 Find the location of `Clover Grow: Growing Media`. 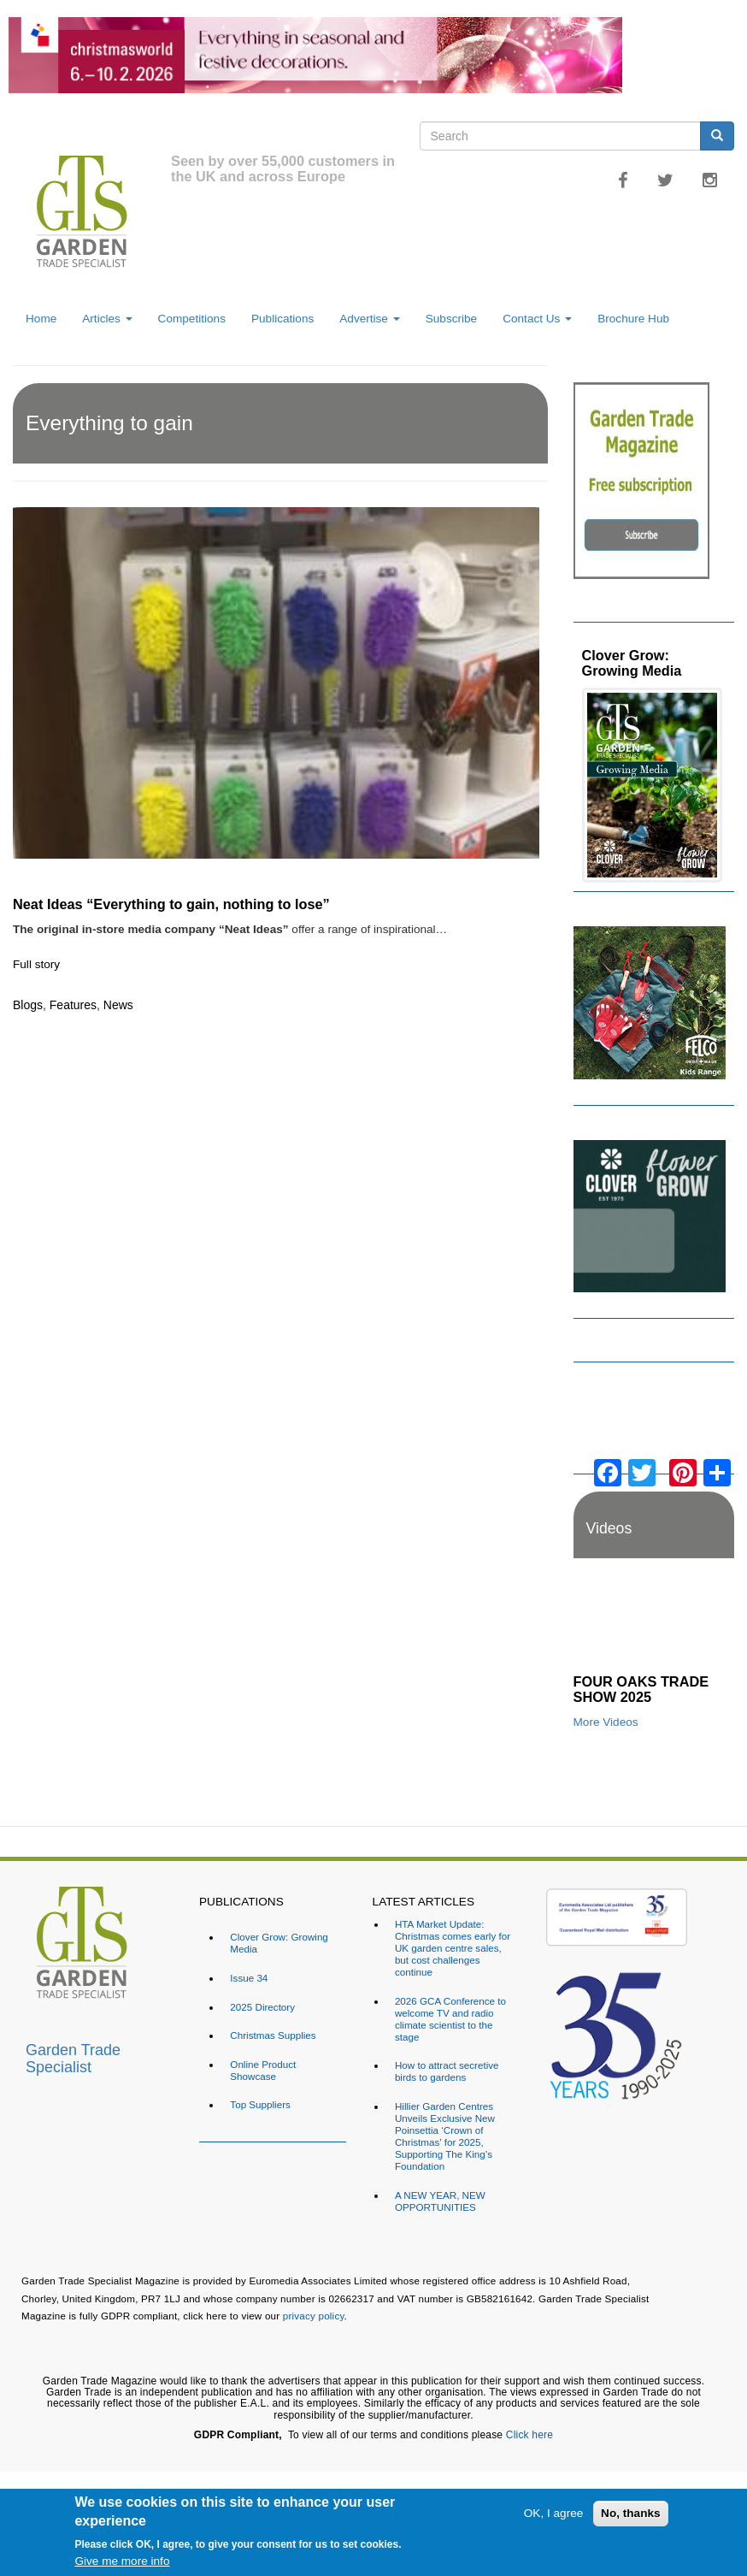

Clover Grow: Growing Media is located at coordinates (632, 662).